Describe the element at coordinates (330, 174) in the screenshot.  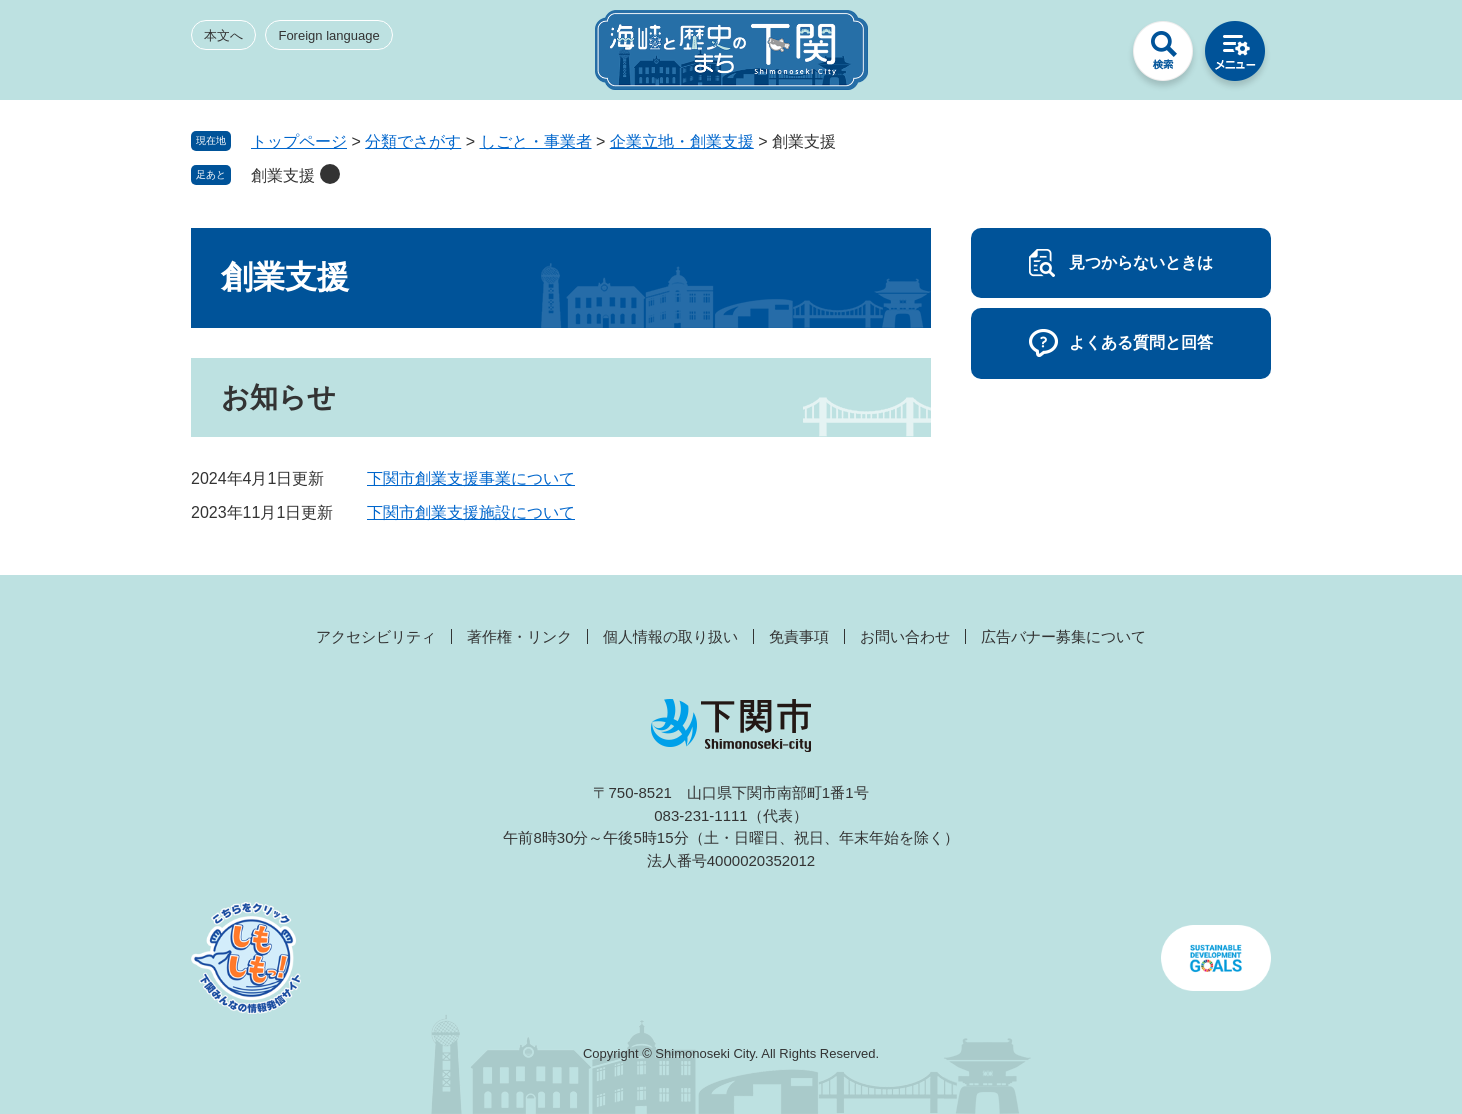
I see `削除` at that location.